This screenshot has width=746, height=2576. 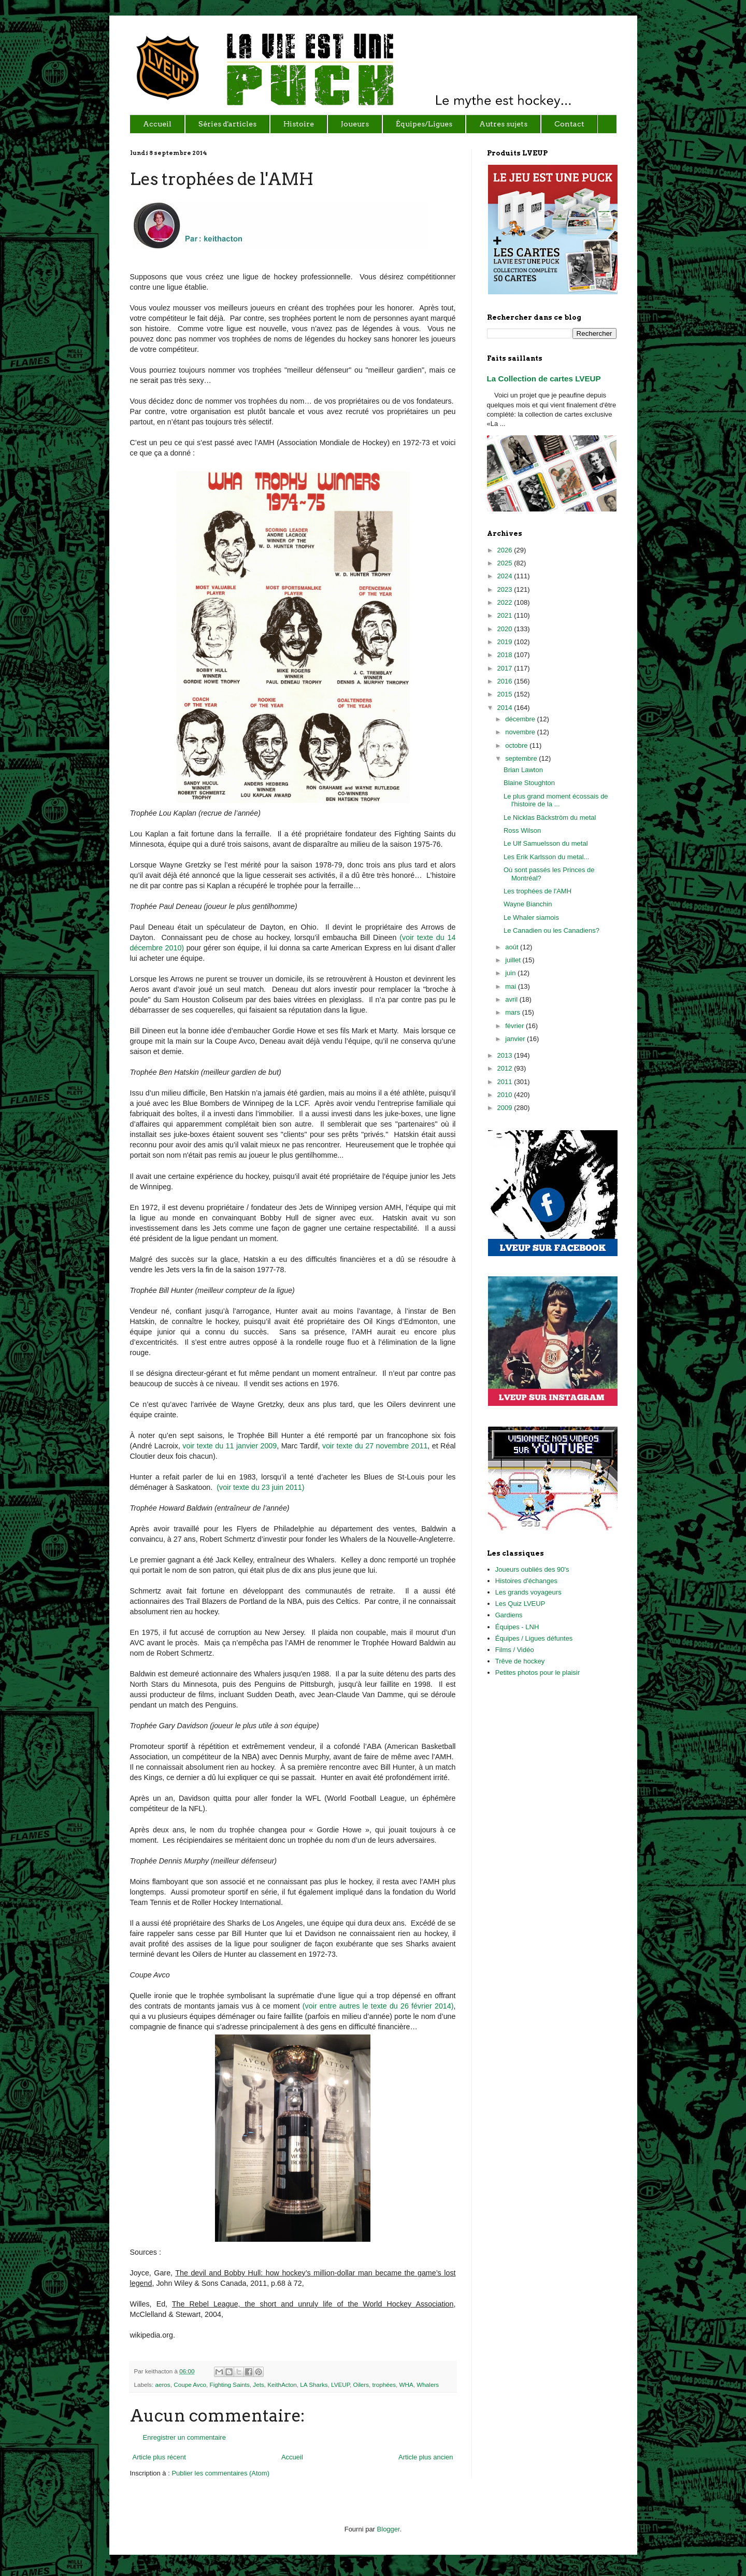 What do you see at coordinates (260, 1487) in the screenshot?
I see `(voir texte du 23 juin 2011)` at bounding box center [260, 1487].